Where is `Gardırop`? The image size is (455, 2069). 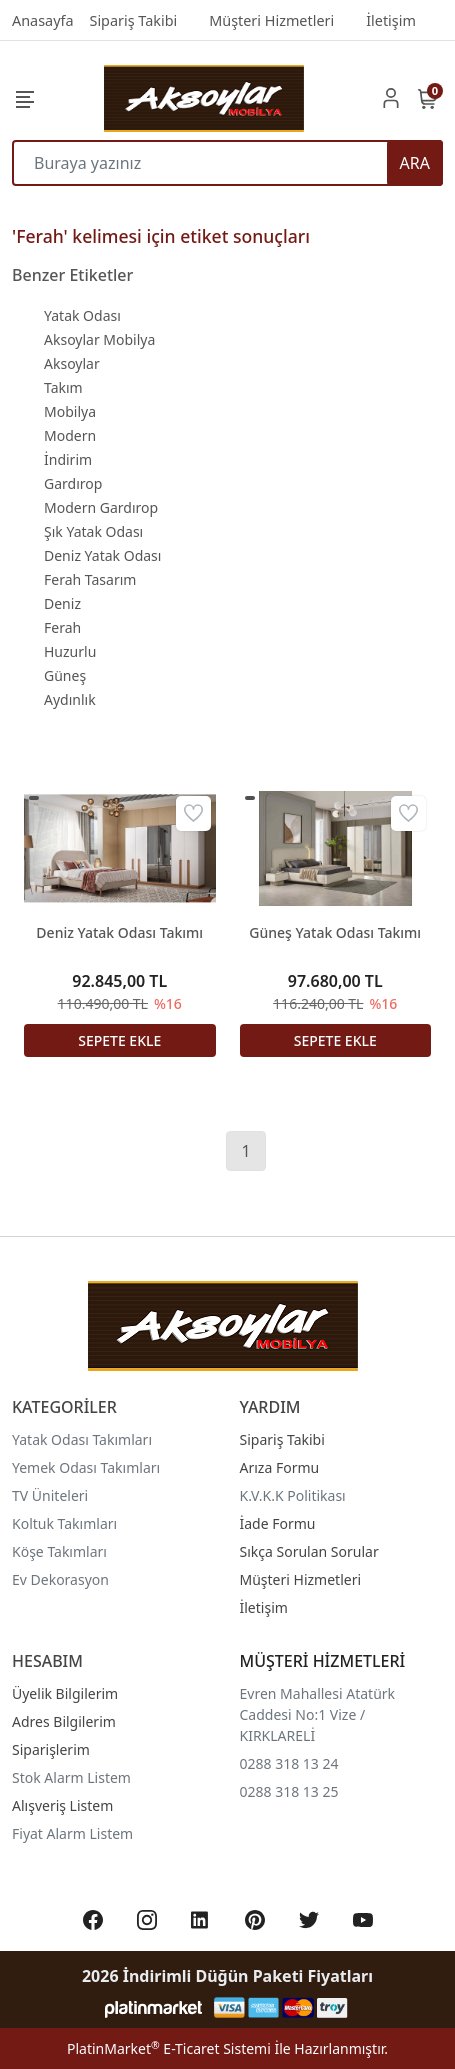 Gardırop is located at coordinates (73, 483).